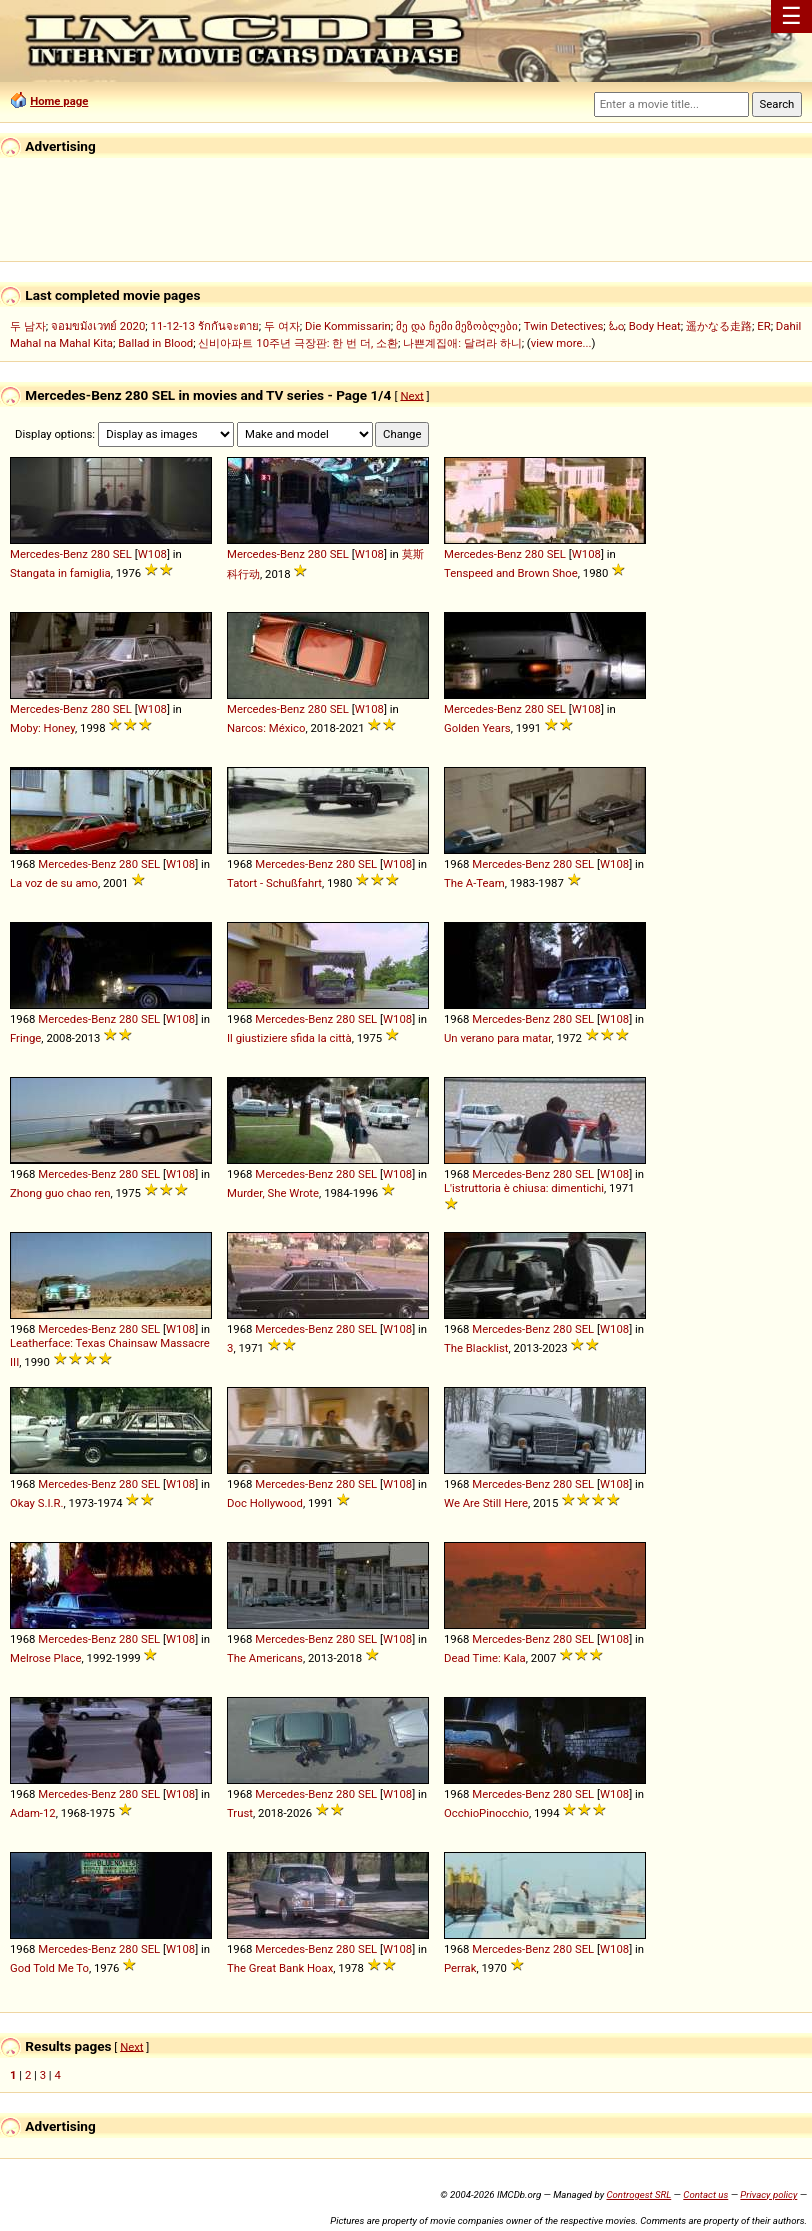  I want to click on Murder, She Wrote, so click(273, 1193).